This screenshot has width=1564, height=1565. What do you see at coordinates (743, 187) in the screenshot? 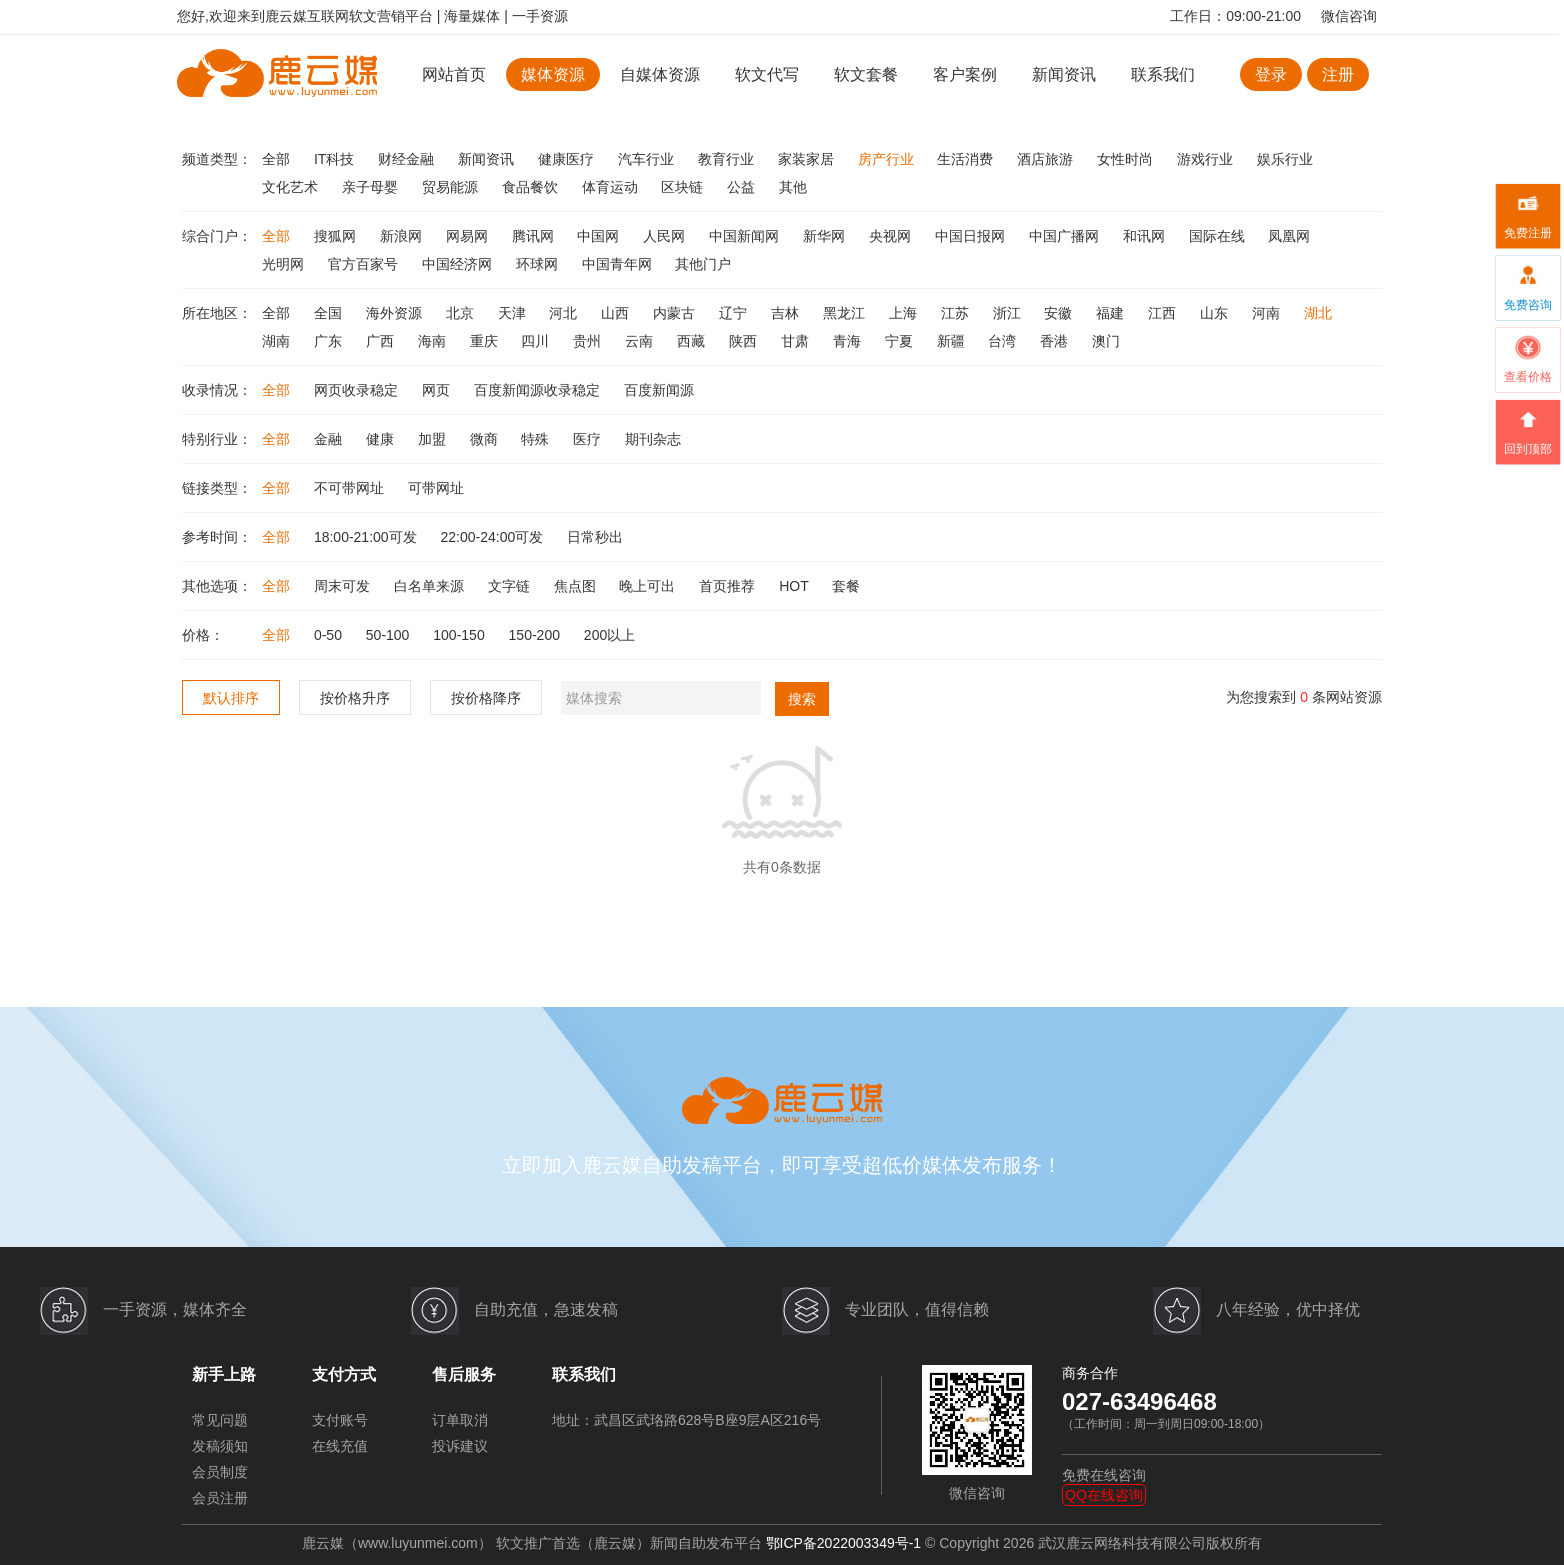
I see `公益` at bounding box center [743, 187].